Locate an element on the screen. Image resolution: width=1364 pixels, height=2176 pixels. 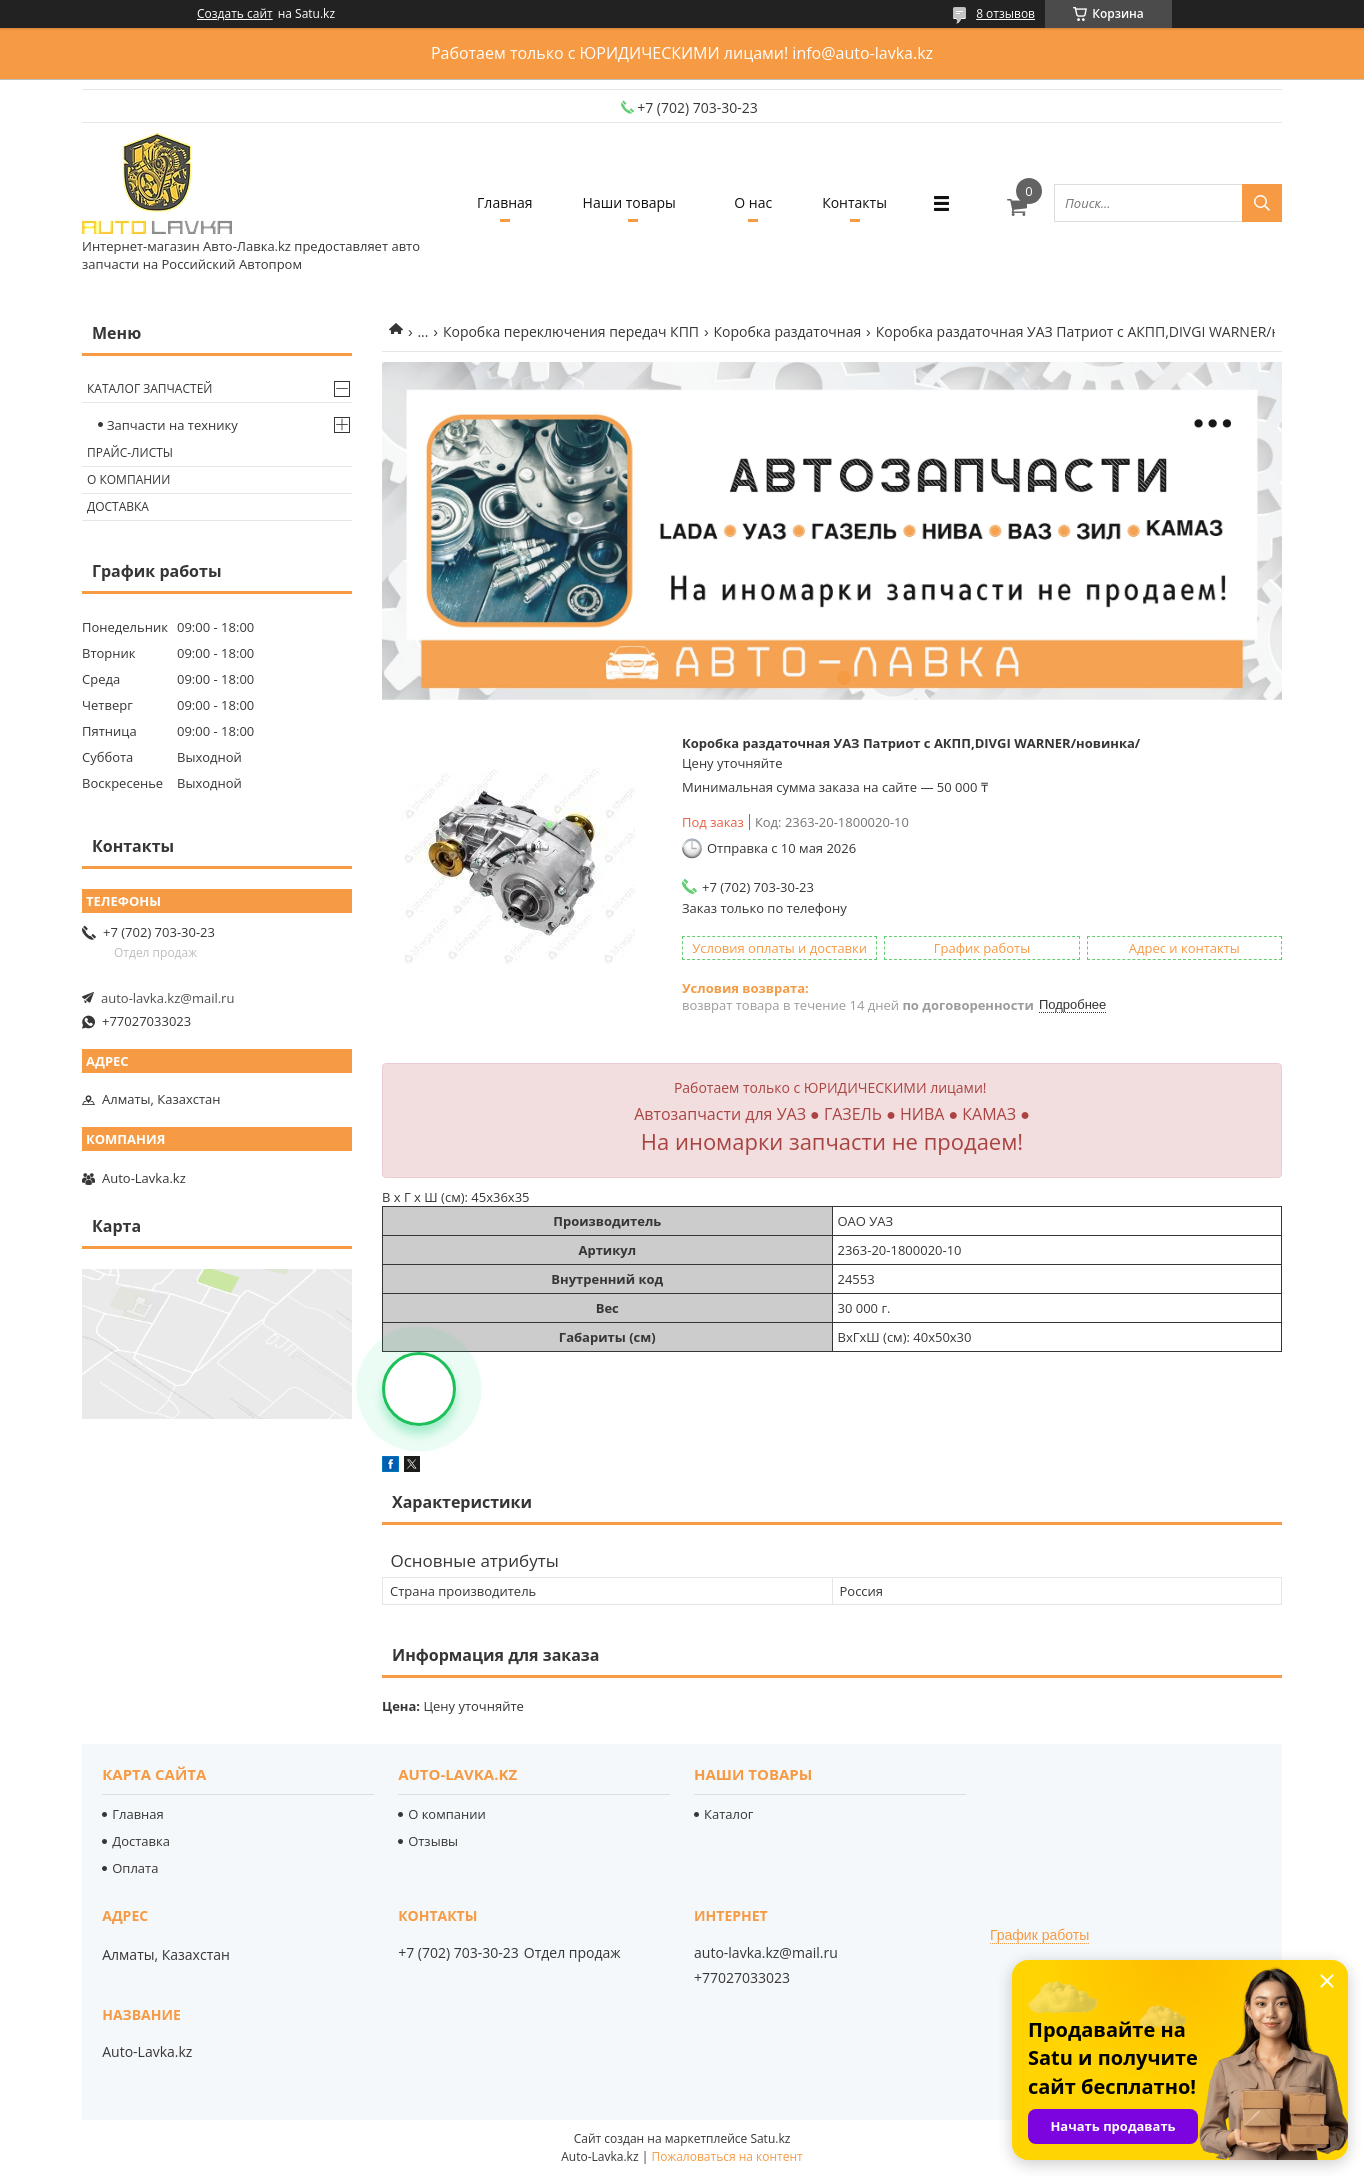
Пожаловаться на контент is located at coordinates (726, 2156).